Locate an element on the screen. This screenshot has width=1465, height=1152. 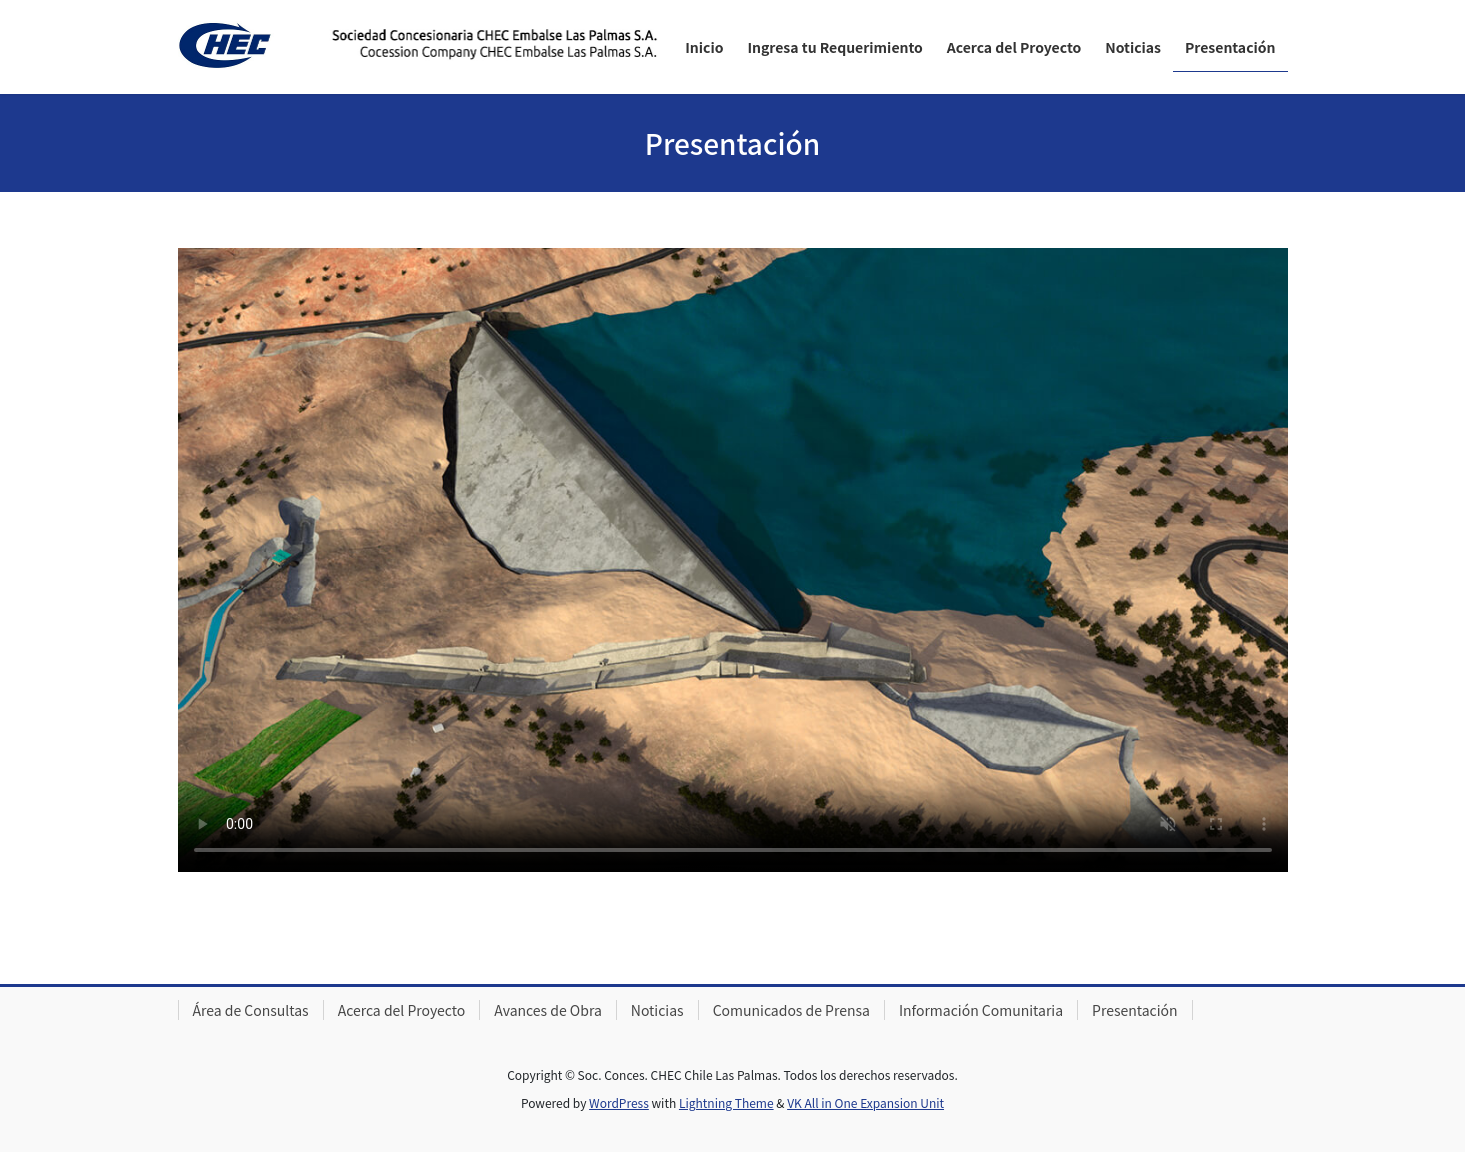
Avances de Obra is located at coordinates (547, 1010).